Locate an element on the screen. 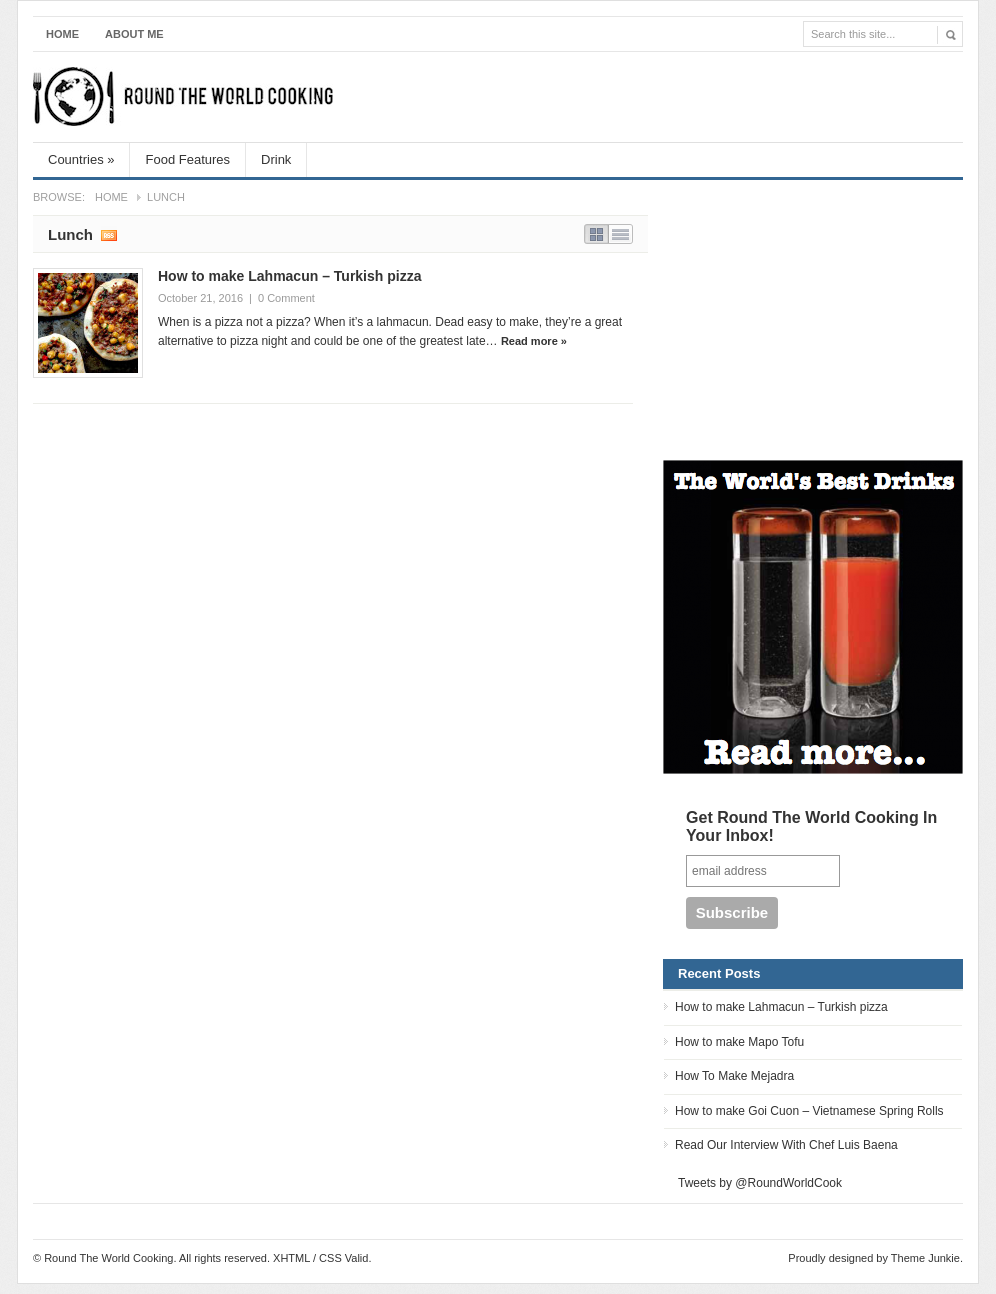  About Me is located at coordinates (134, 34).